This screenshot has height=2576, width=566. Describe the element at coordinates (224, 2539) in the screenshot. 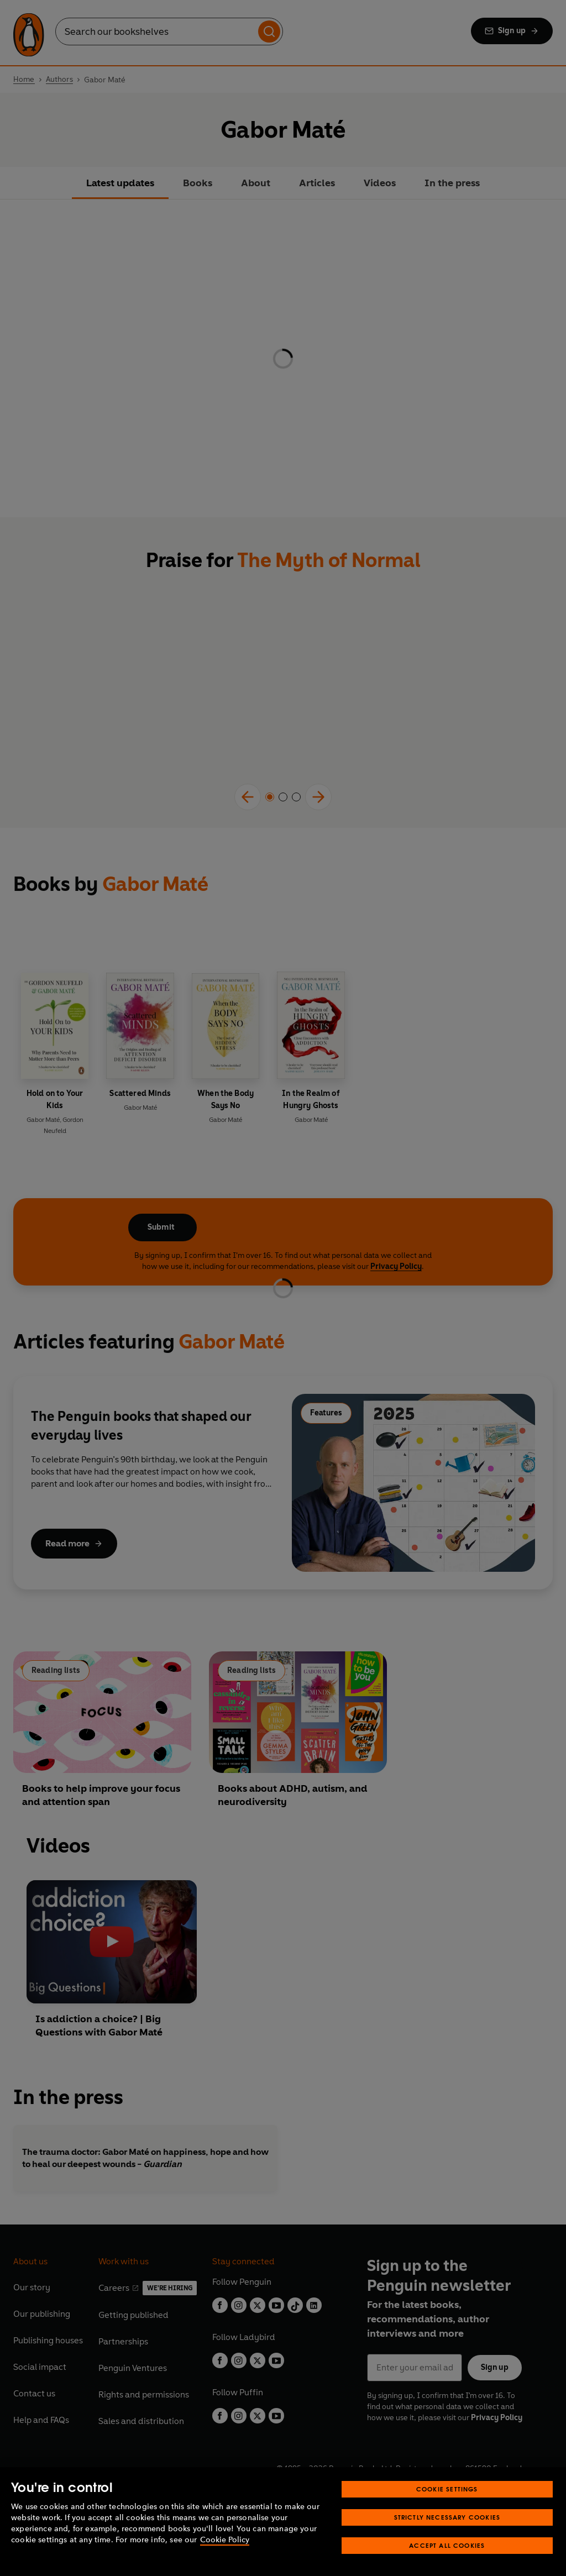

I see `Cookie Policy [More information about your privacy, opens in a new tab]` at that location.